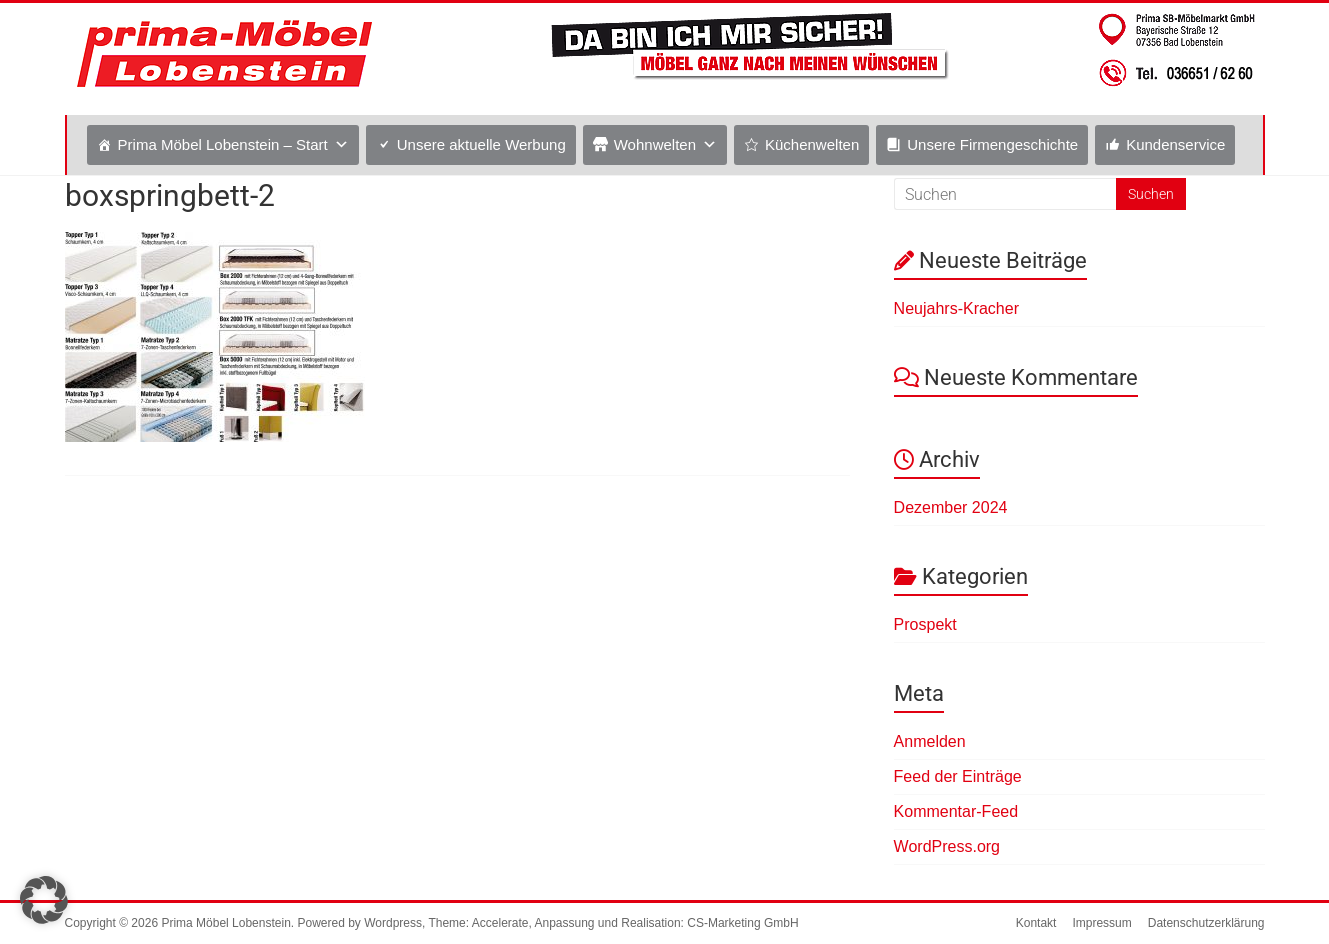 This screenshot has width=1329, height=944. Describe the element at coordinates (742, 923) in the screenshot. I see `CS-Marketing GmbH` at that location.